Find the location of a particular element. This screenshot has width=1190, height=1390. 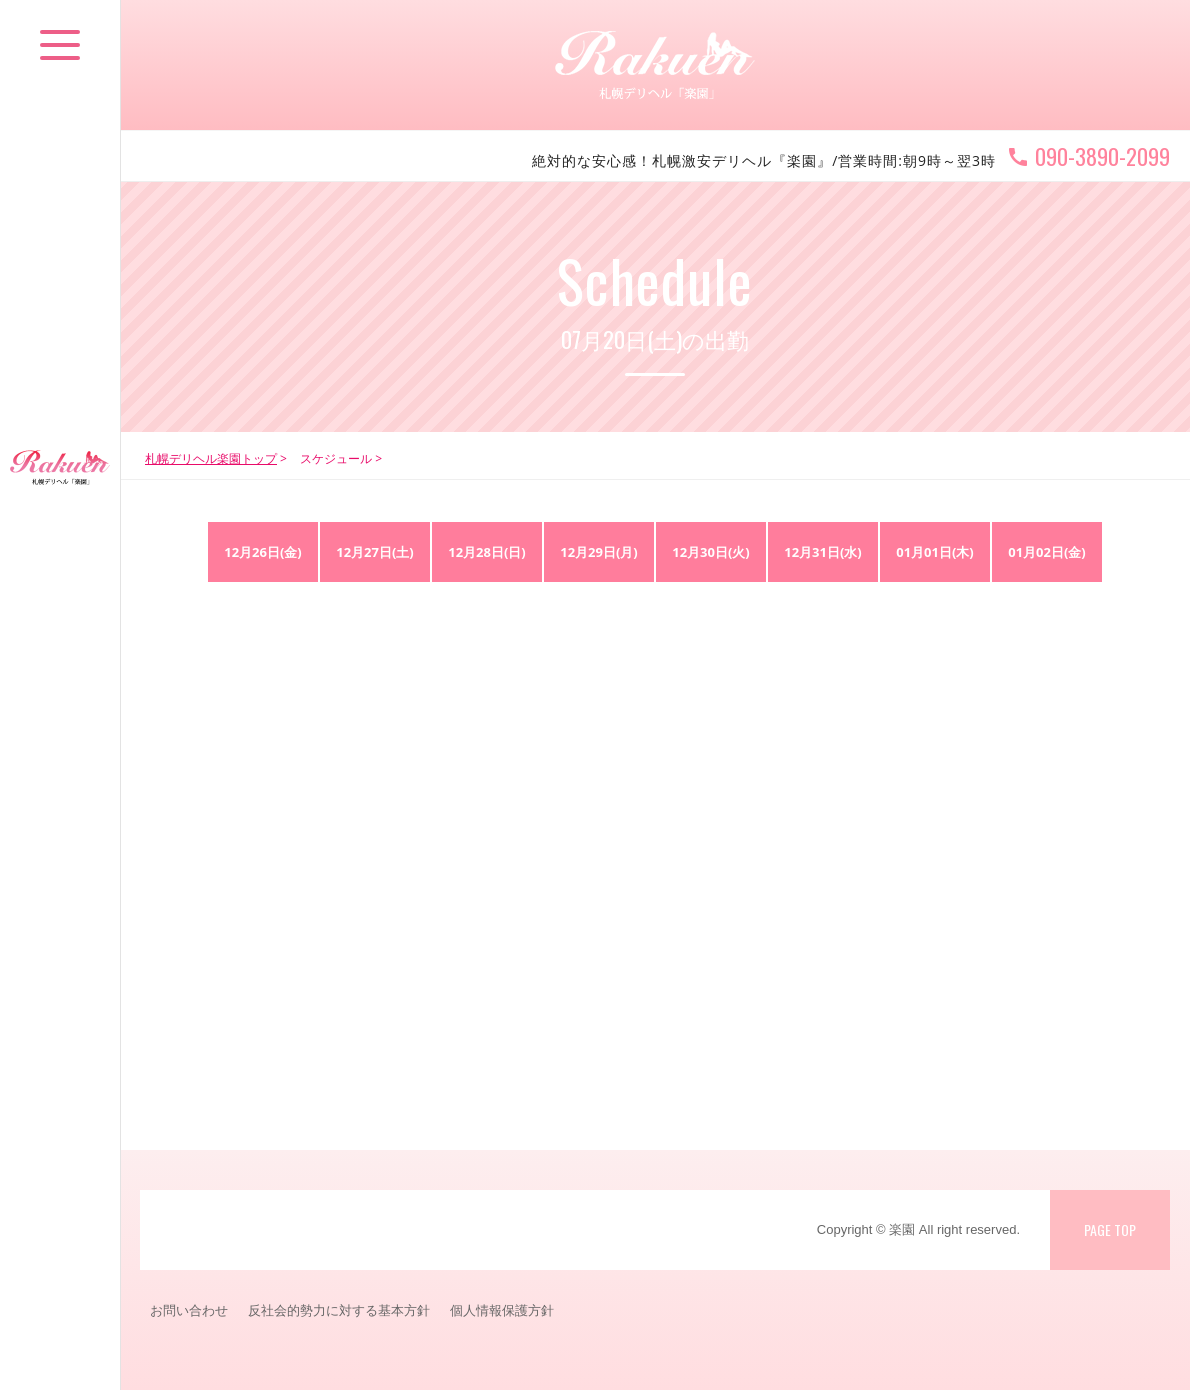

12月30日(火) is located at coordinates (711, 552).